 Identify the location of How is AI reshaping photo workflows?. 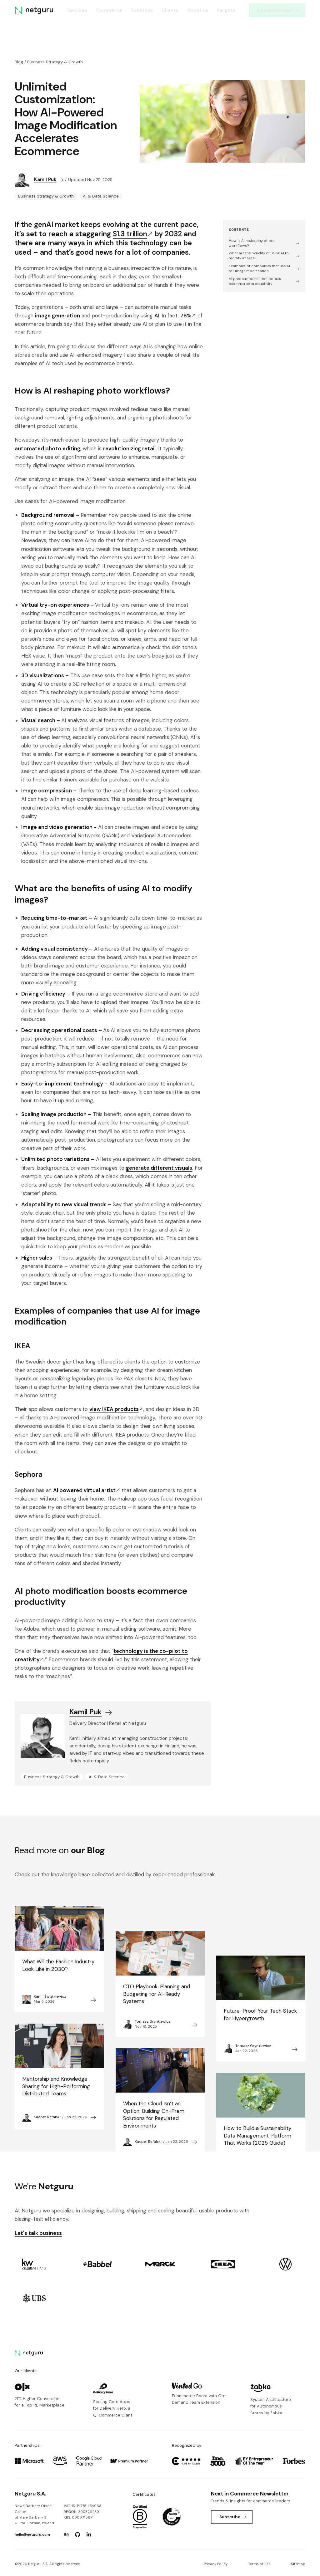
(264, 243).